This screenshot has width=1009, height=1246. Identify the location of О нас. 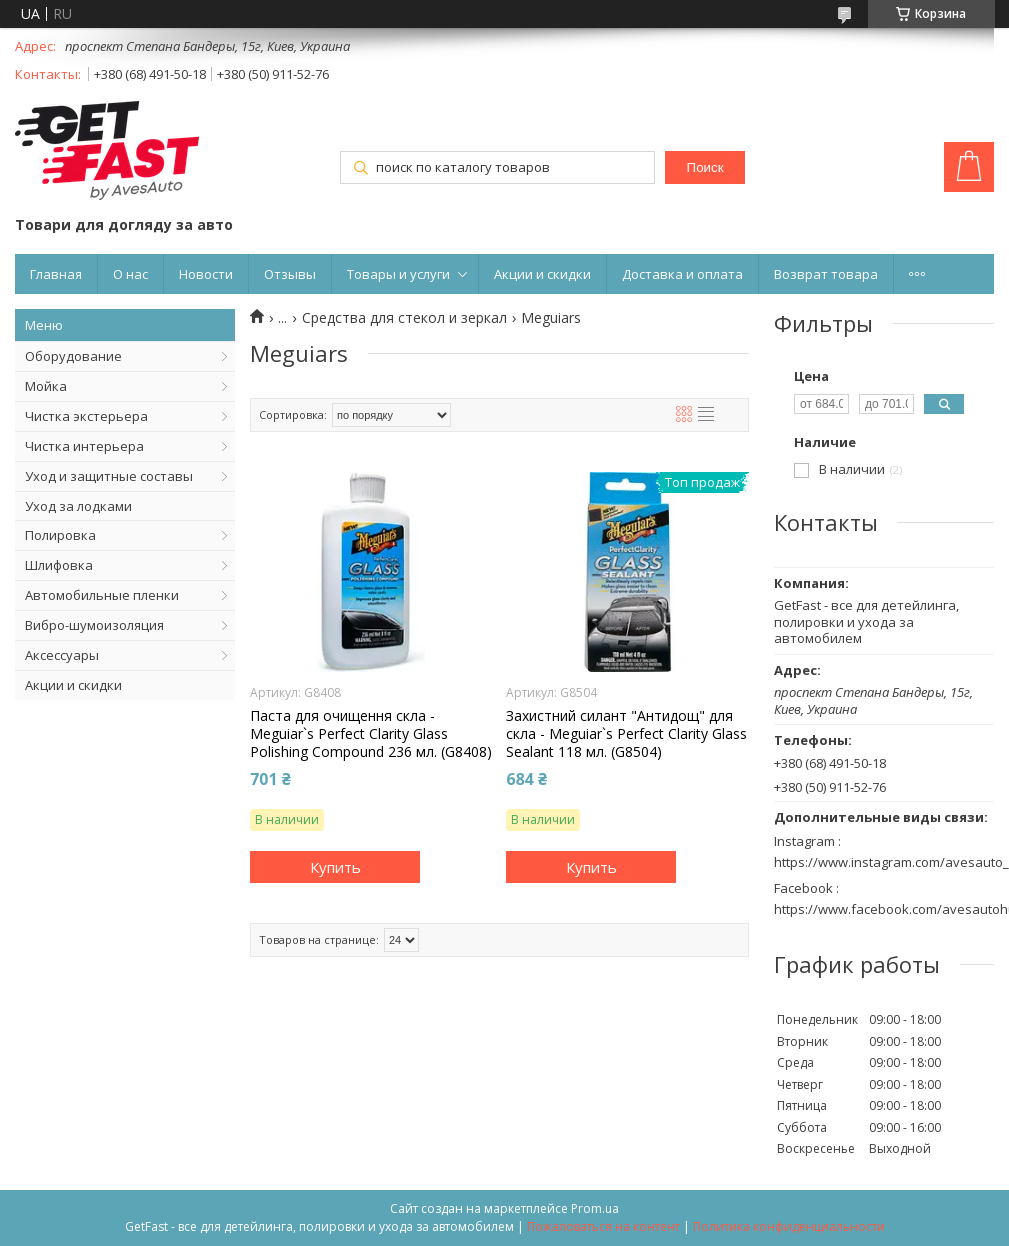
(130, 274).